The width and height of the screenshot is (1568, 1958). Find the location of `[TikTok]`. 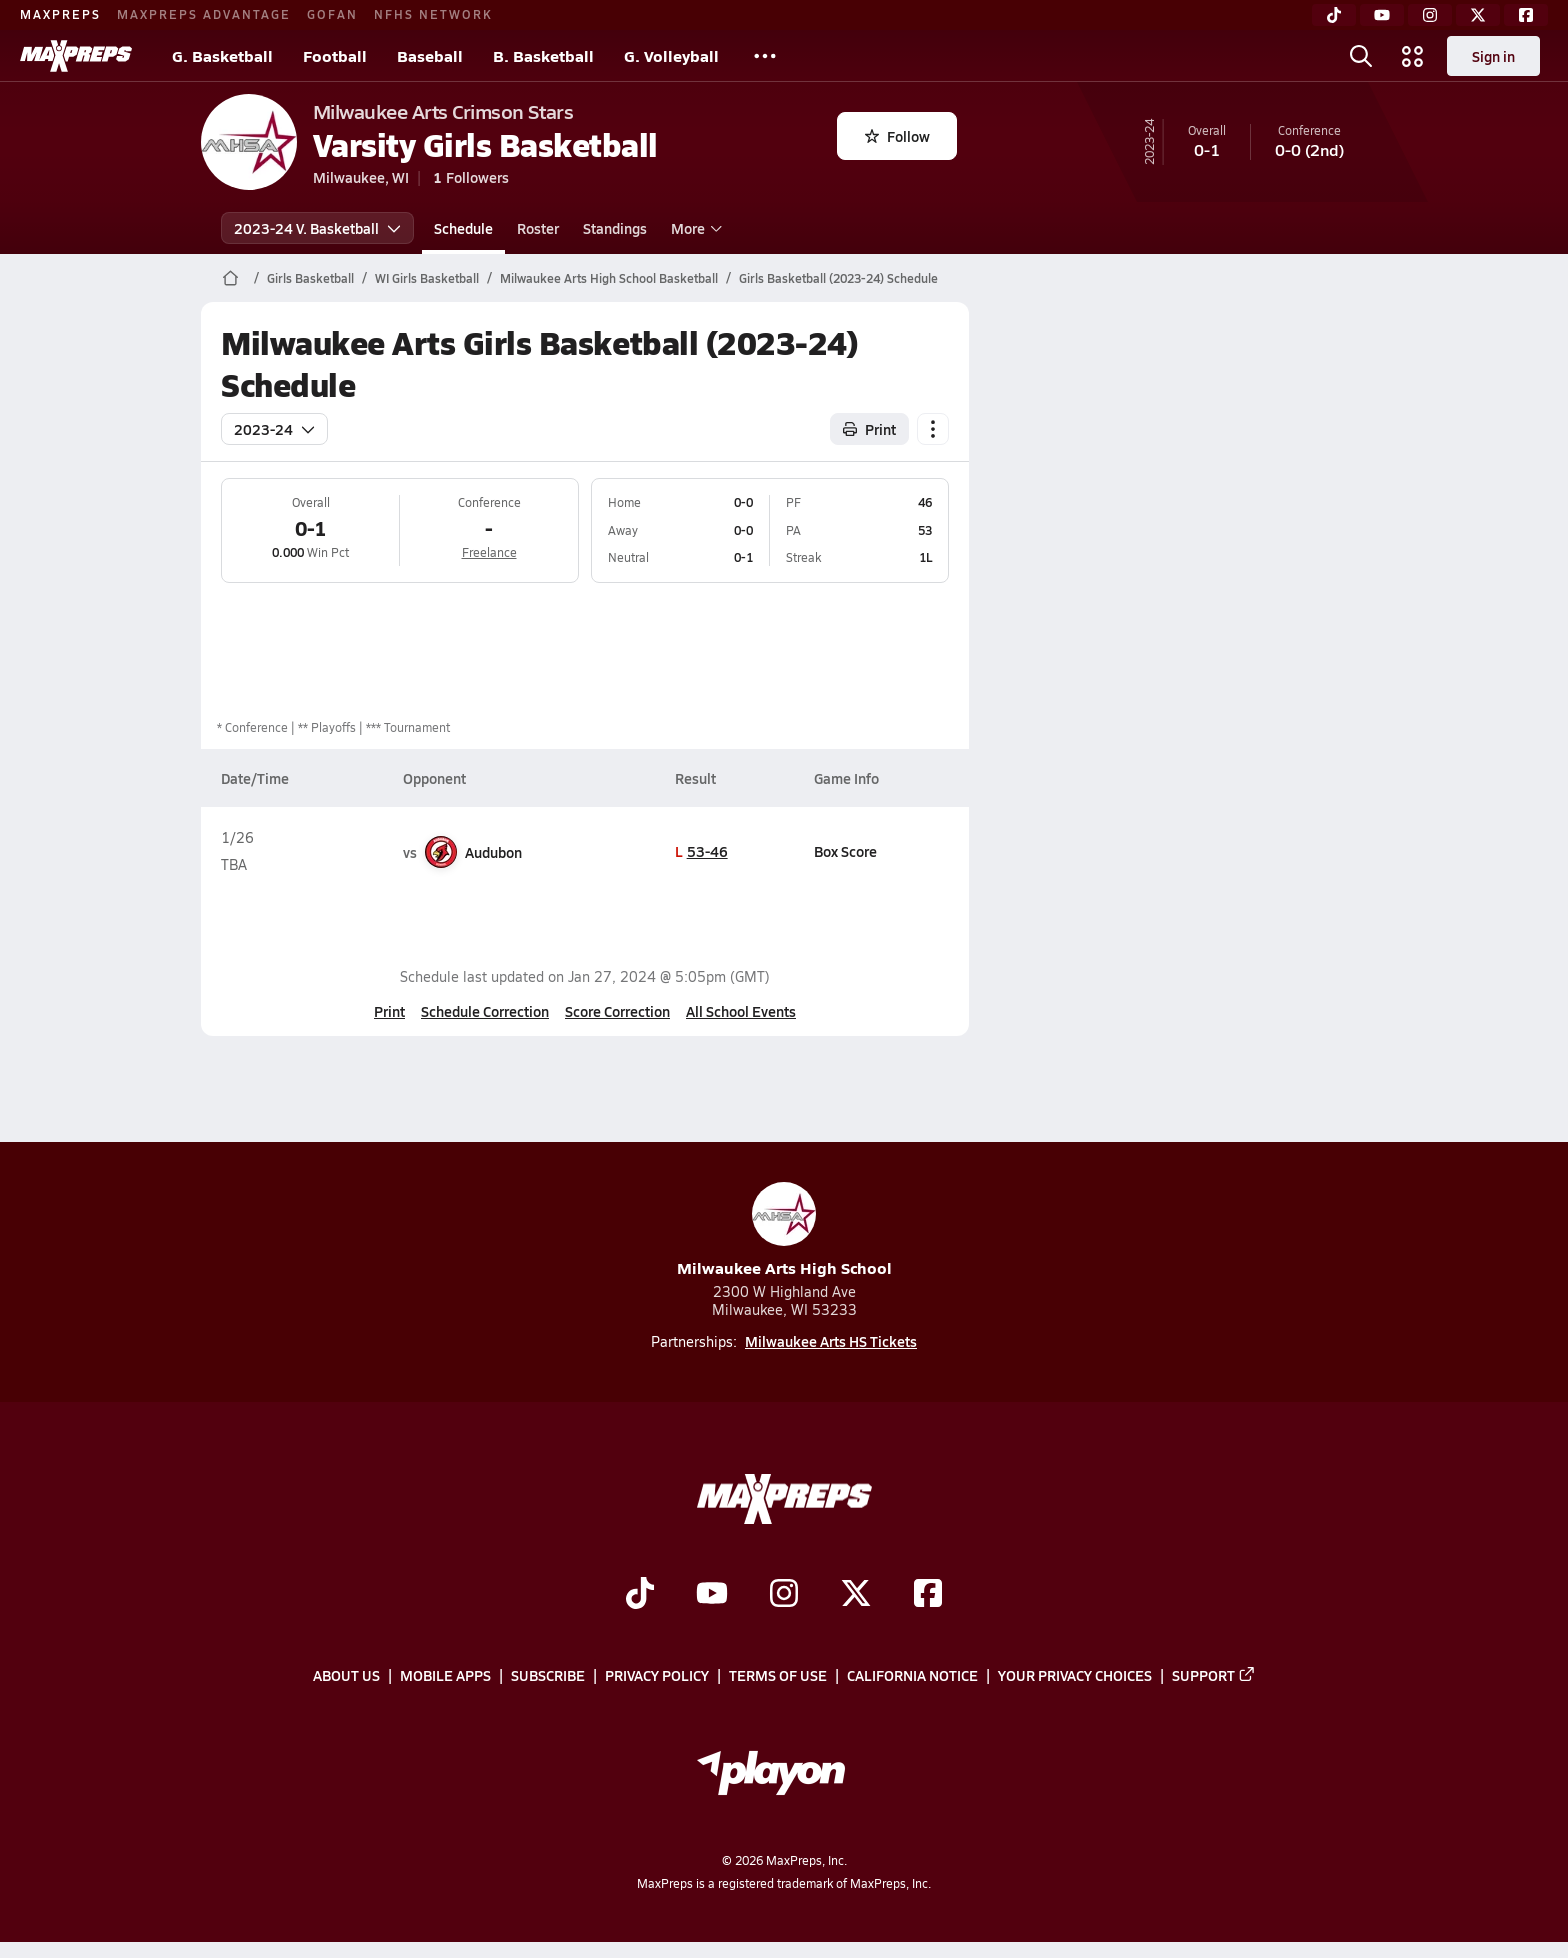

[TikTok] is located at coordinates (1334, 15).